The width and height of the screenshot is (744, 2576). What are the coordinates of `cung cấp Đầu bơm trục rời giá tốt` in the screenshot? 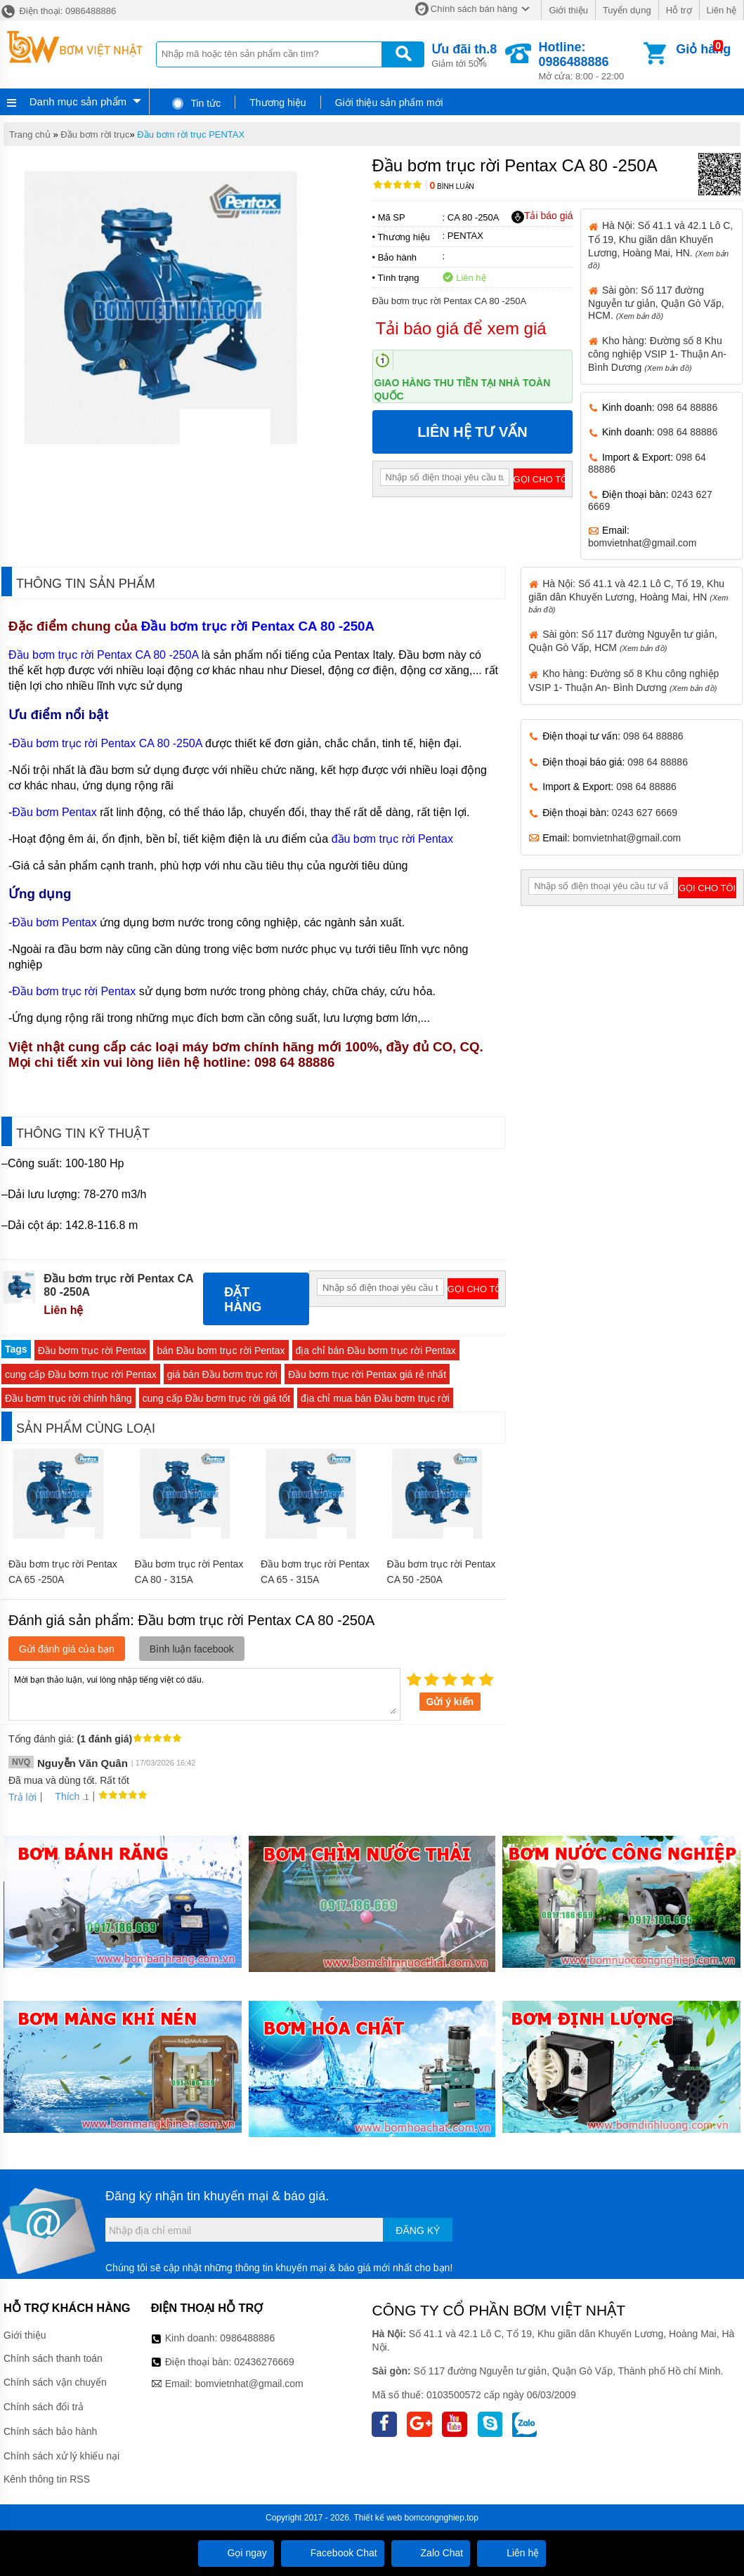 It's located at (217, 1398).